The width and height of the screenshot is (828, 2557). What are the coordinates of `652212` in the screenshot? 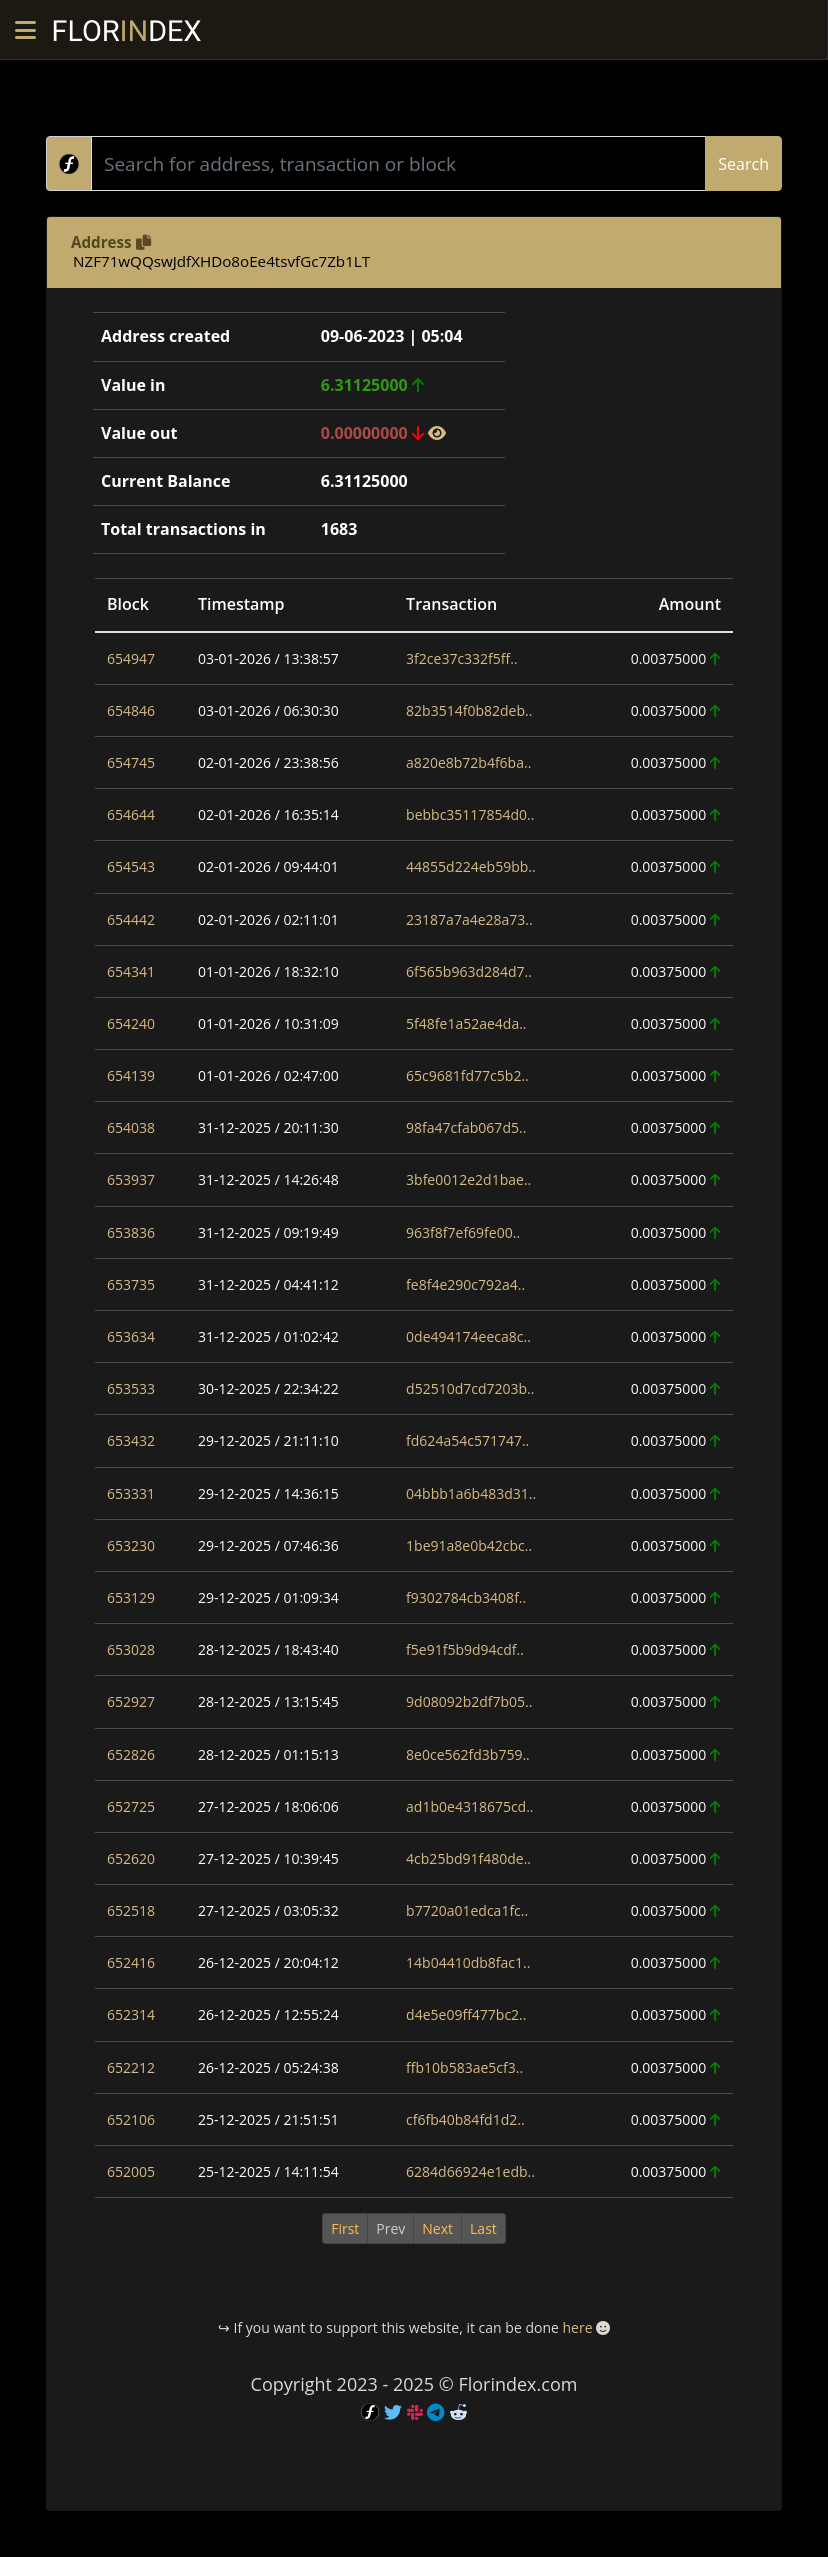 It's located at (131, 2067).